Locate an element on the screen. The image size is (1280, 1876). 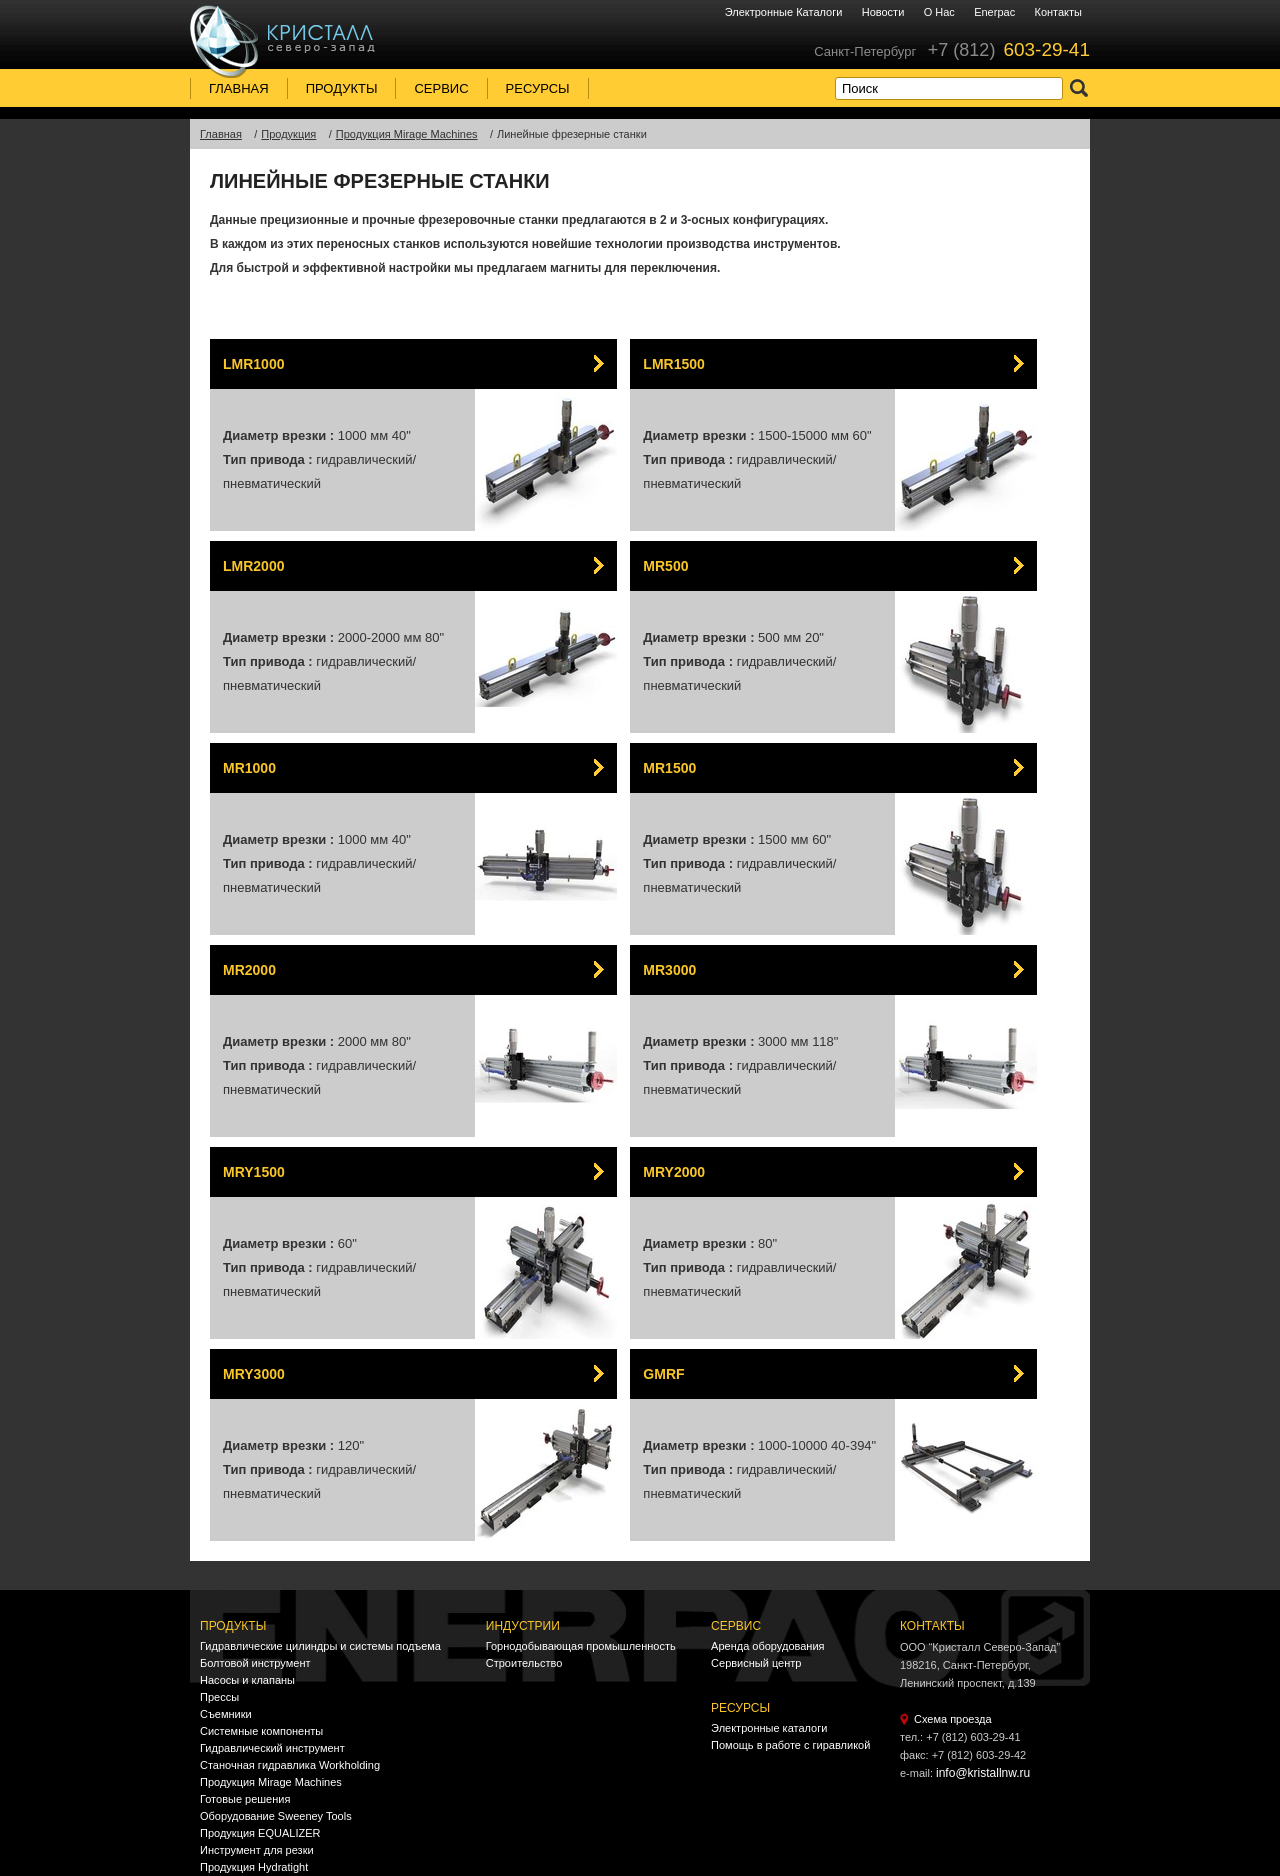
Сервис is located at coordinates (441, 88).